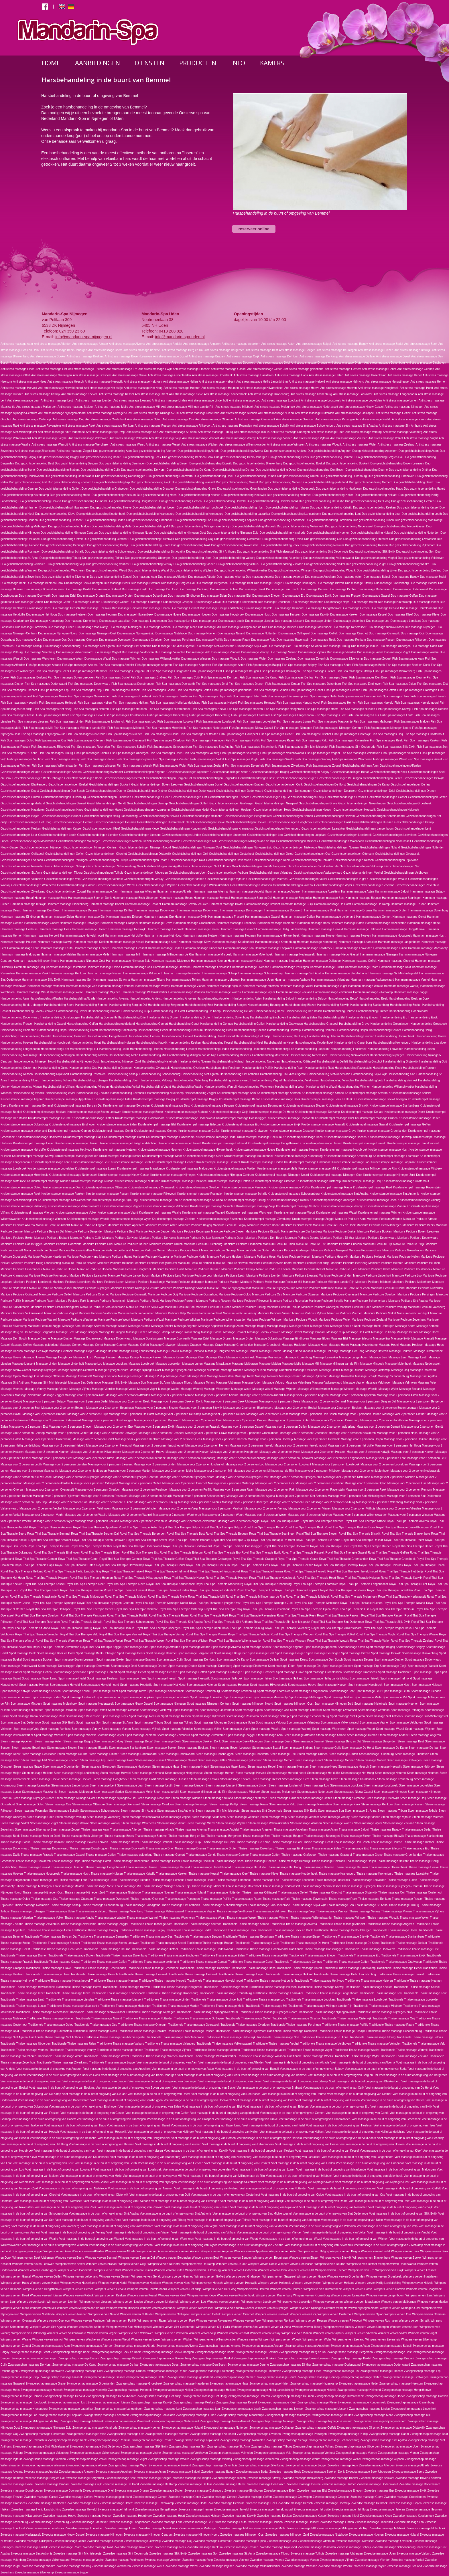 The width and height of the screenshot is (449, 2576). I want to click on Manicure Pedicure Hoeve, so click(59, 1269).